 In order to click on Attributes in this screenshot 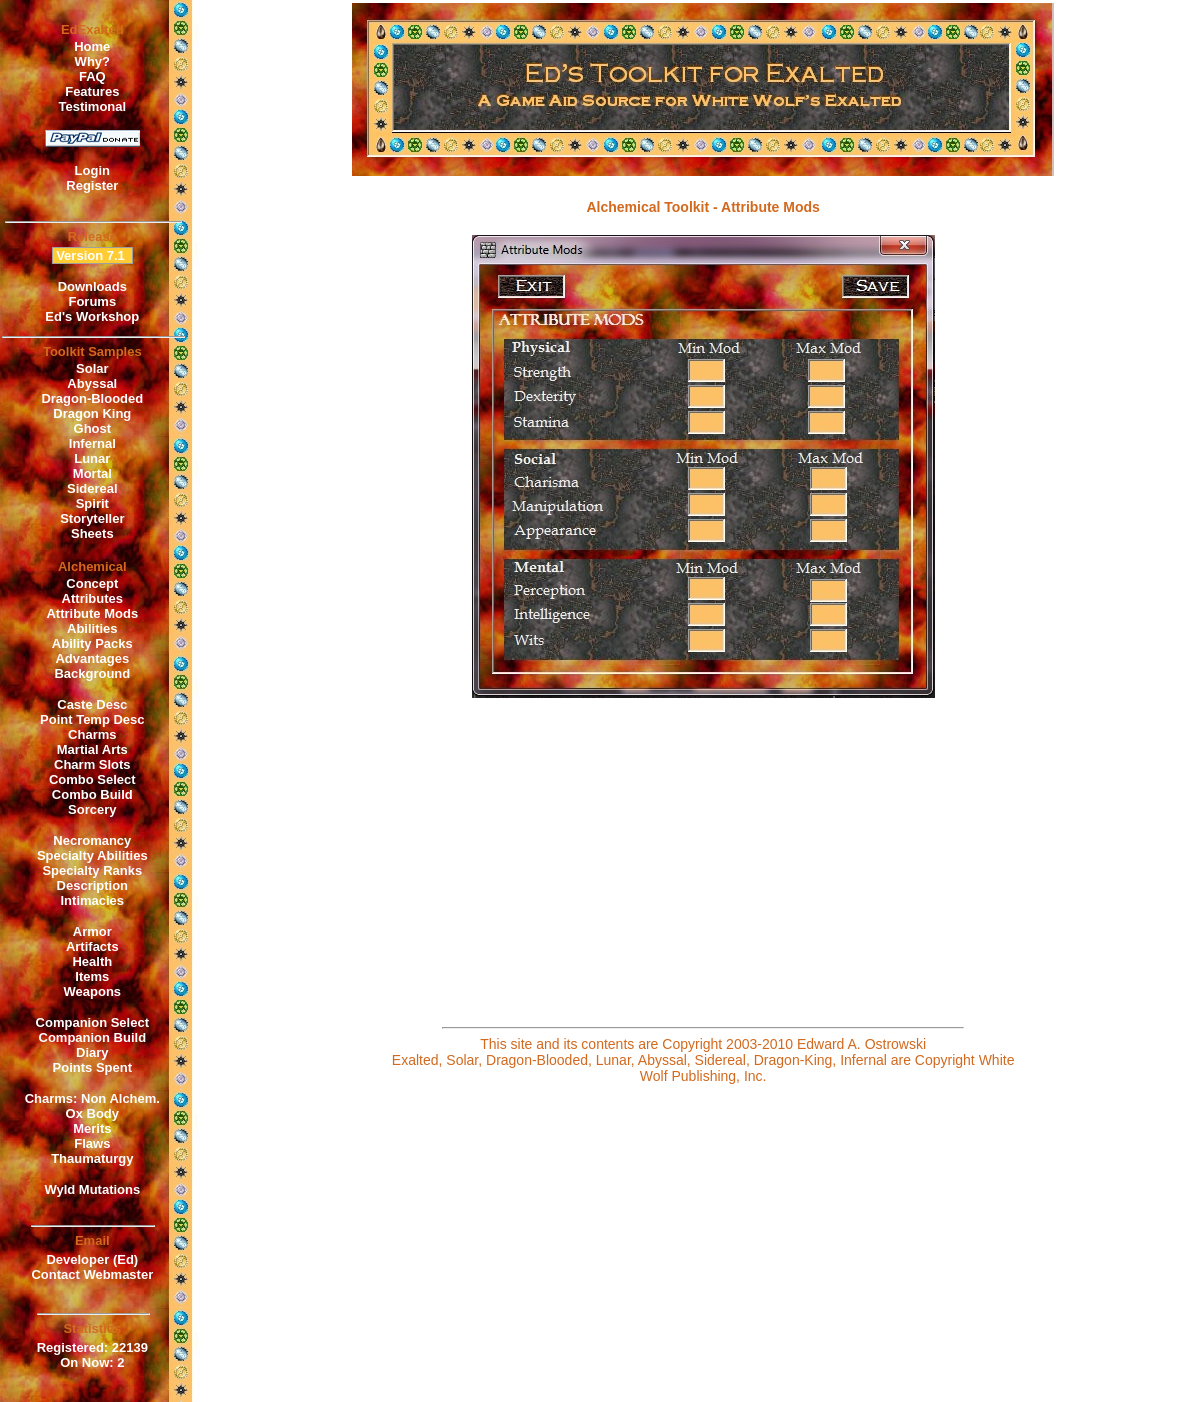, I will do `click(92, 598)`.